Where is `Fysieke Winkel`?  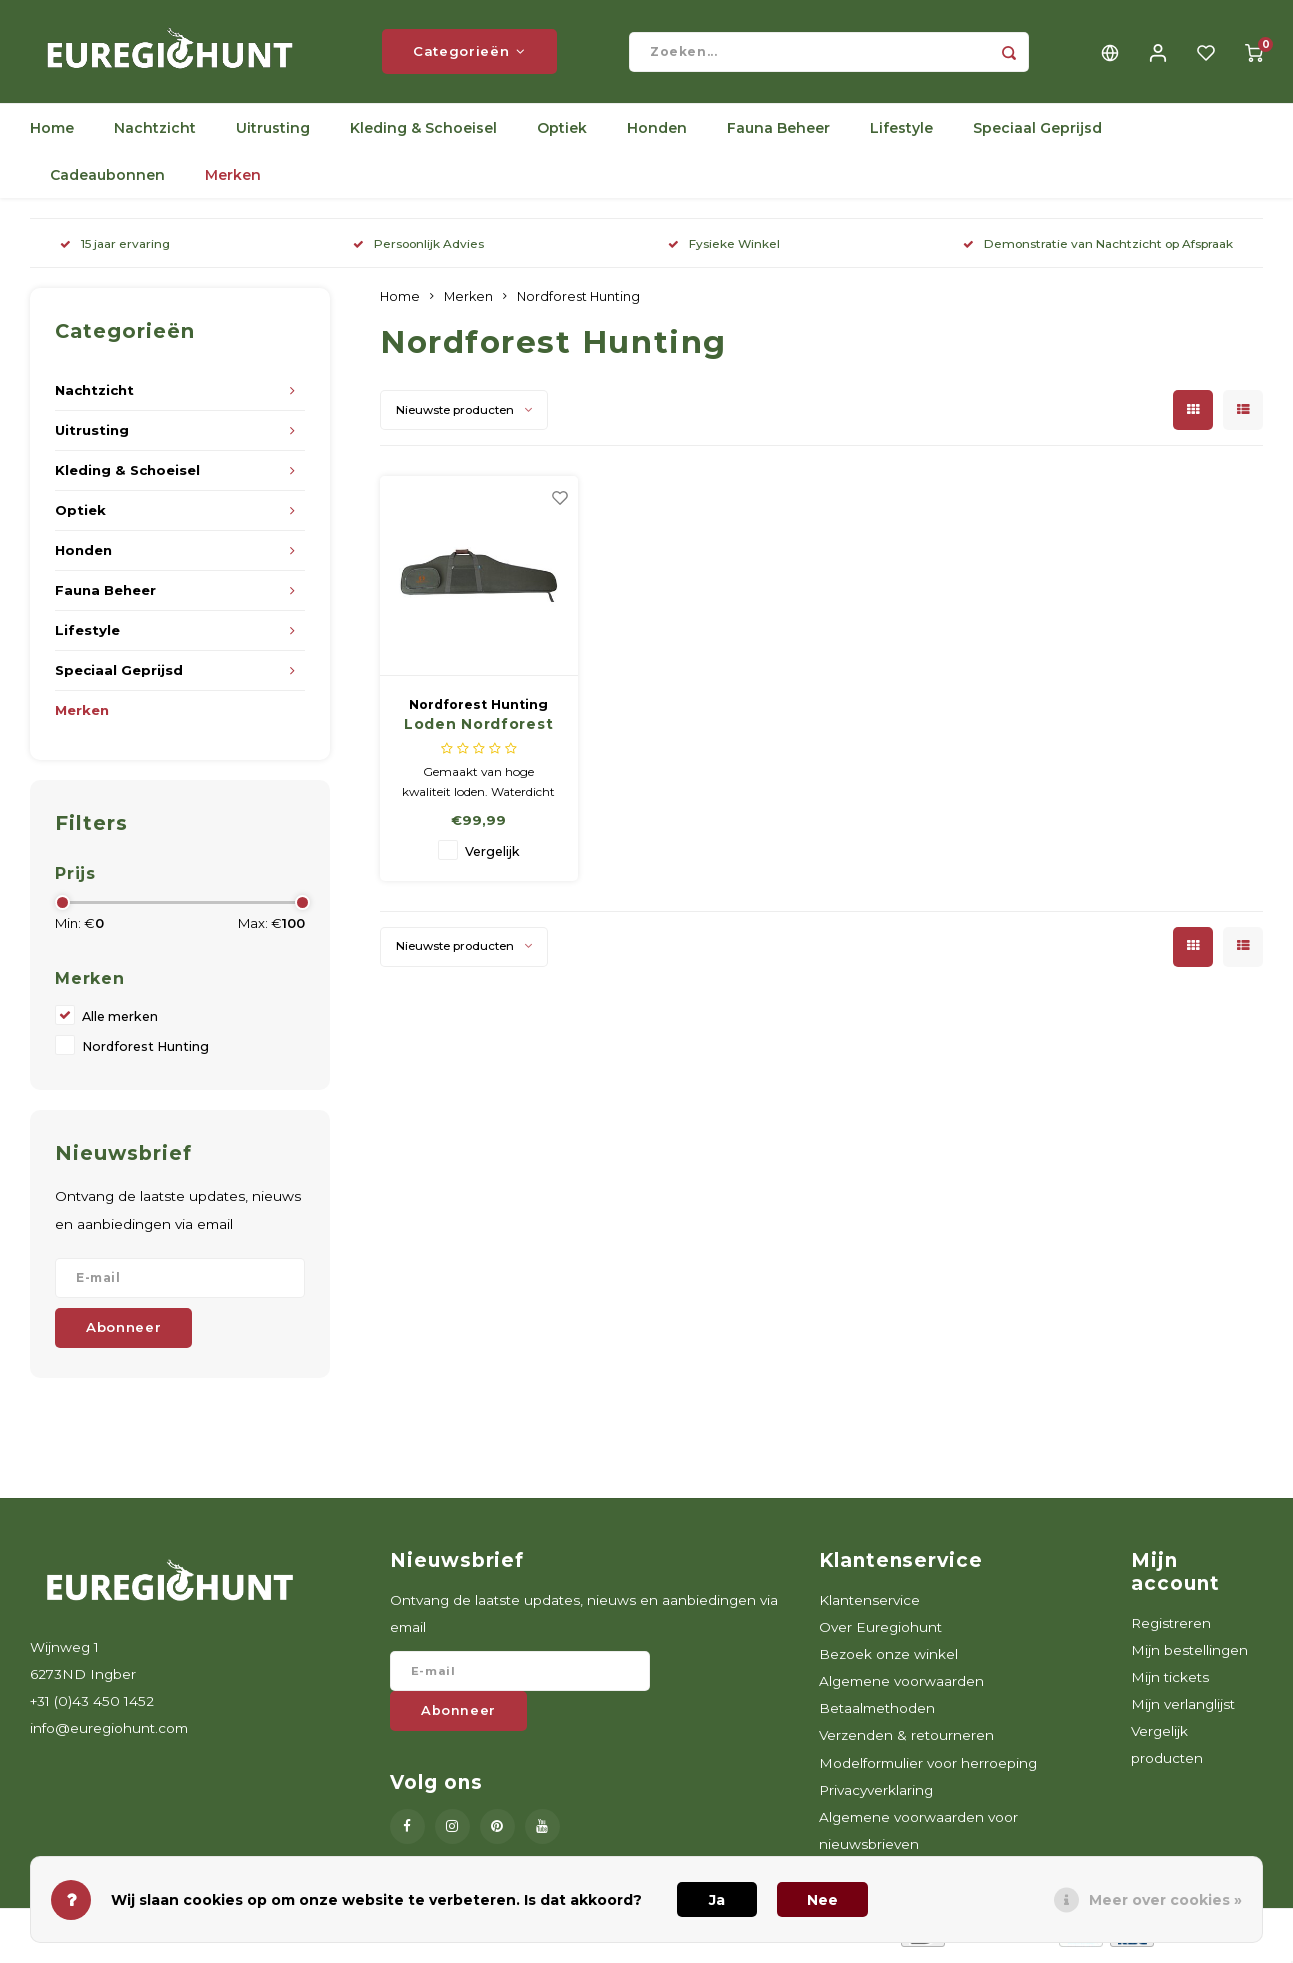 Fysieke Winkel is located at coordinates (724, 250).